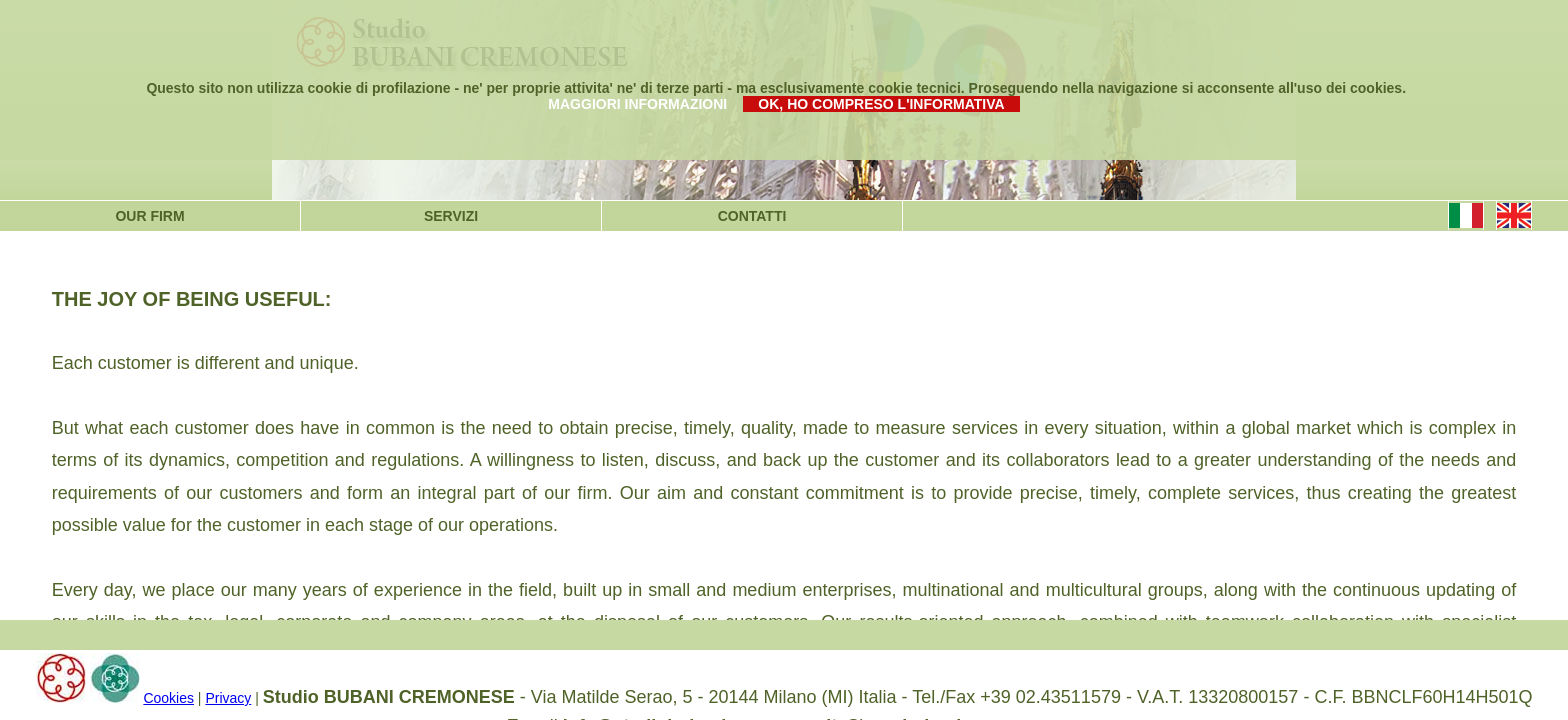 This screenshot has width=1568, height=720. What do you see at coordinates (881, 104) in the screenshot?
I see `OK, HO COMPRESO L'INFORMATIVA` at bounding box center [881, 104].